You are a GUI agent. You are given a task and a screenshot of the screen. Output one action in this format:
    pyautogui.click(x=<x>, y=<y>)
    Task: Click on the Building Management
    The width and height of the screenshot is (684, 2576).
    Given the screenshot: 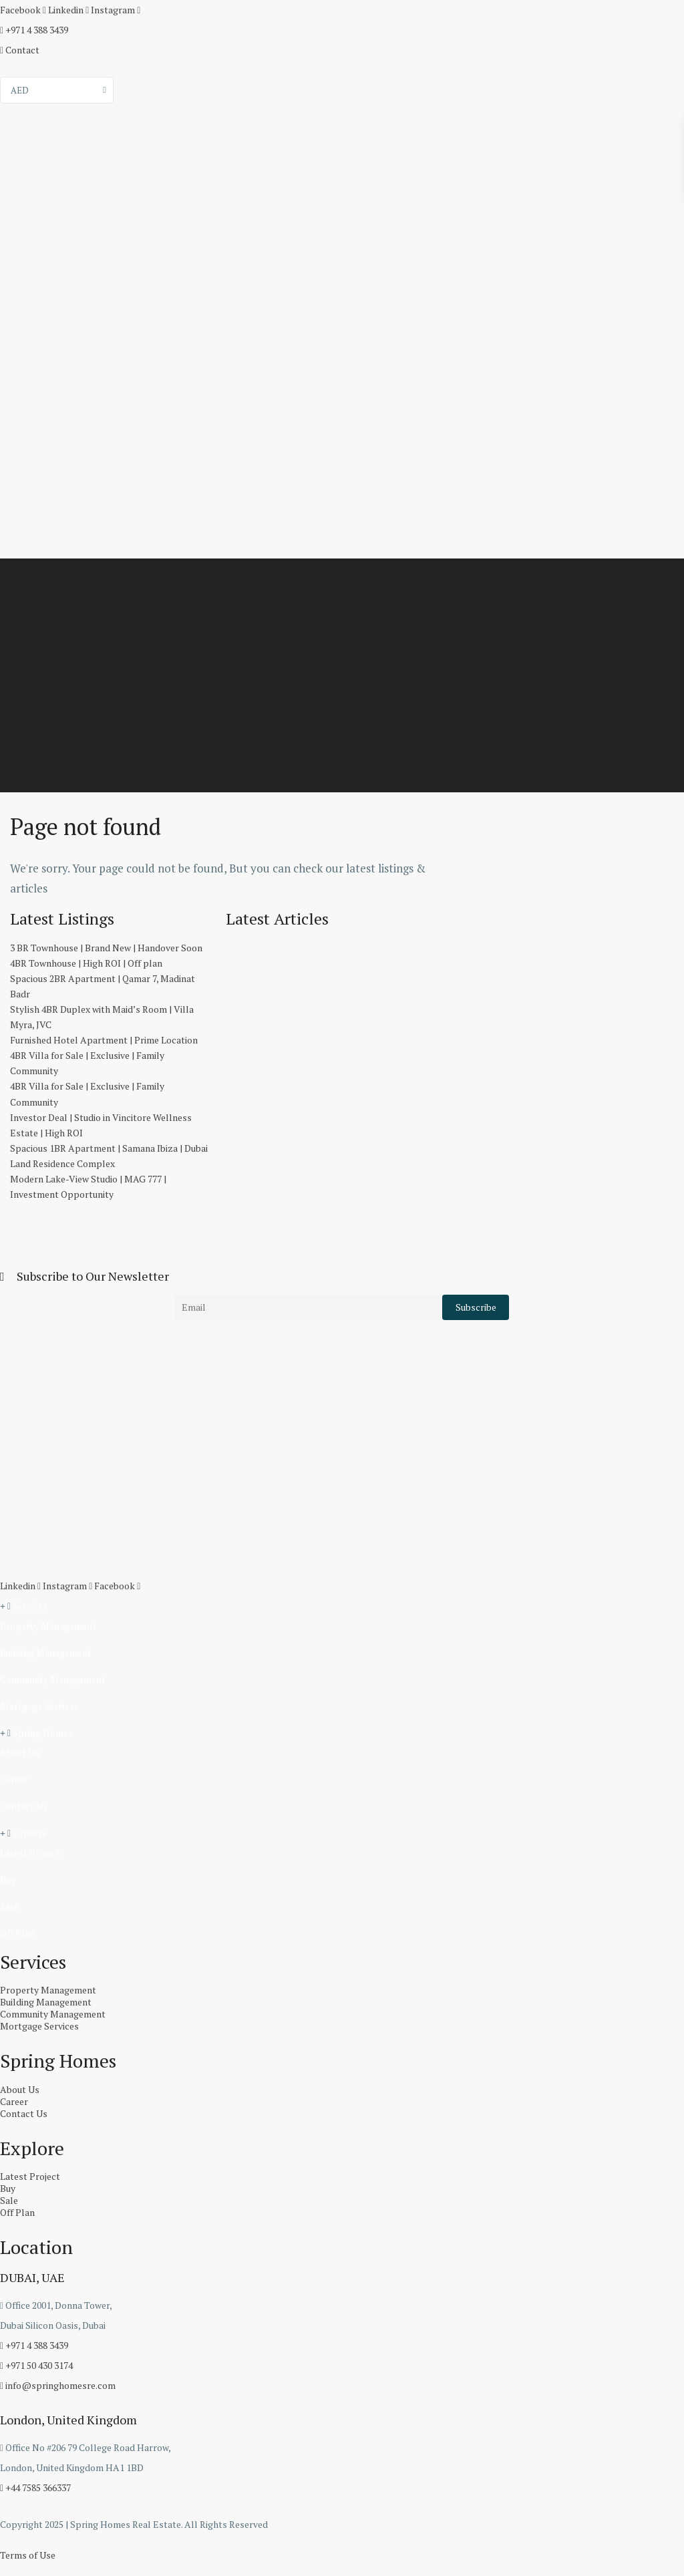 What is the action you would take?
    pyautogui.click(x=46, y=1652)
    